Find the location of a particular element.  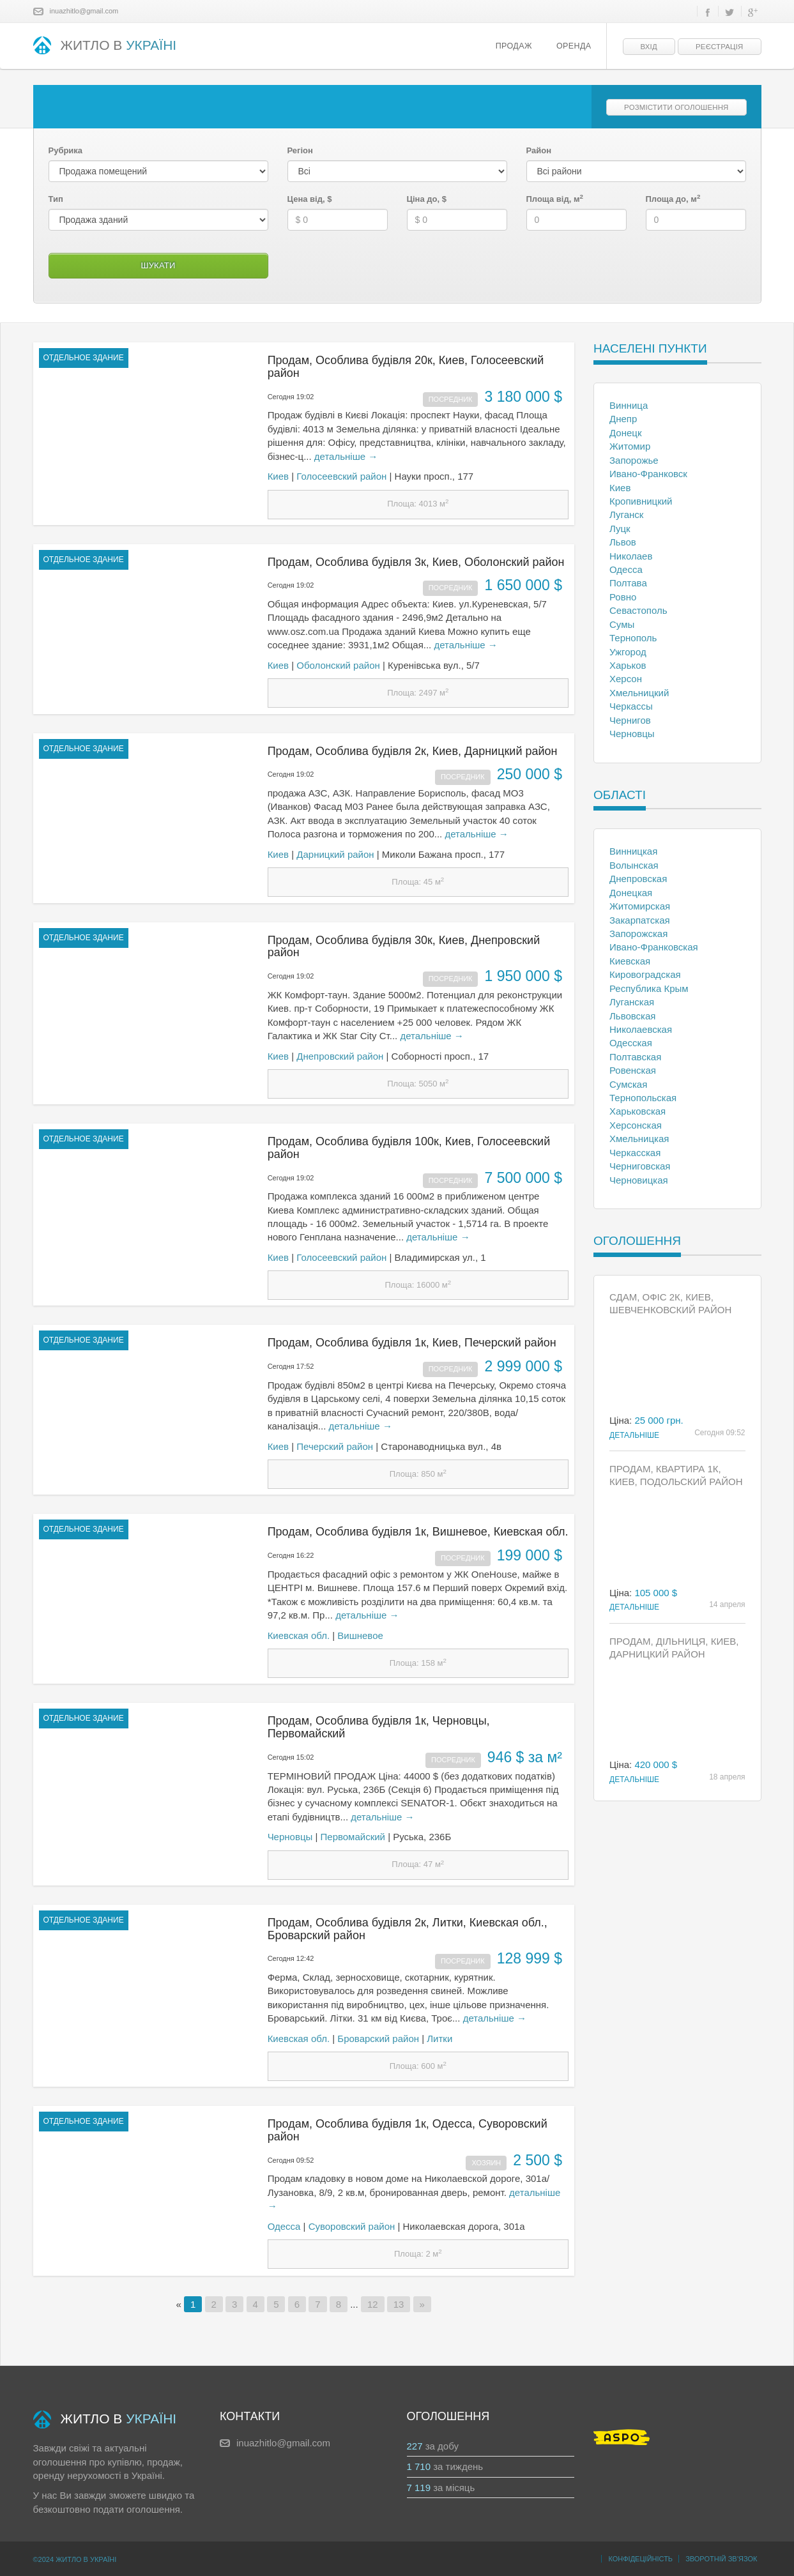

Ціна до, $ is located at coordinates (427, 199).